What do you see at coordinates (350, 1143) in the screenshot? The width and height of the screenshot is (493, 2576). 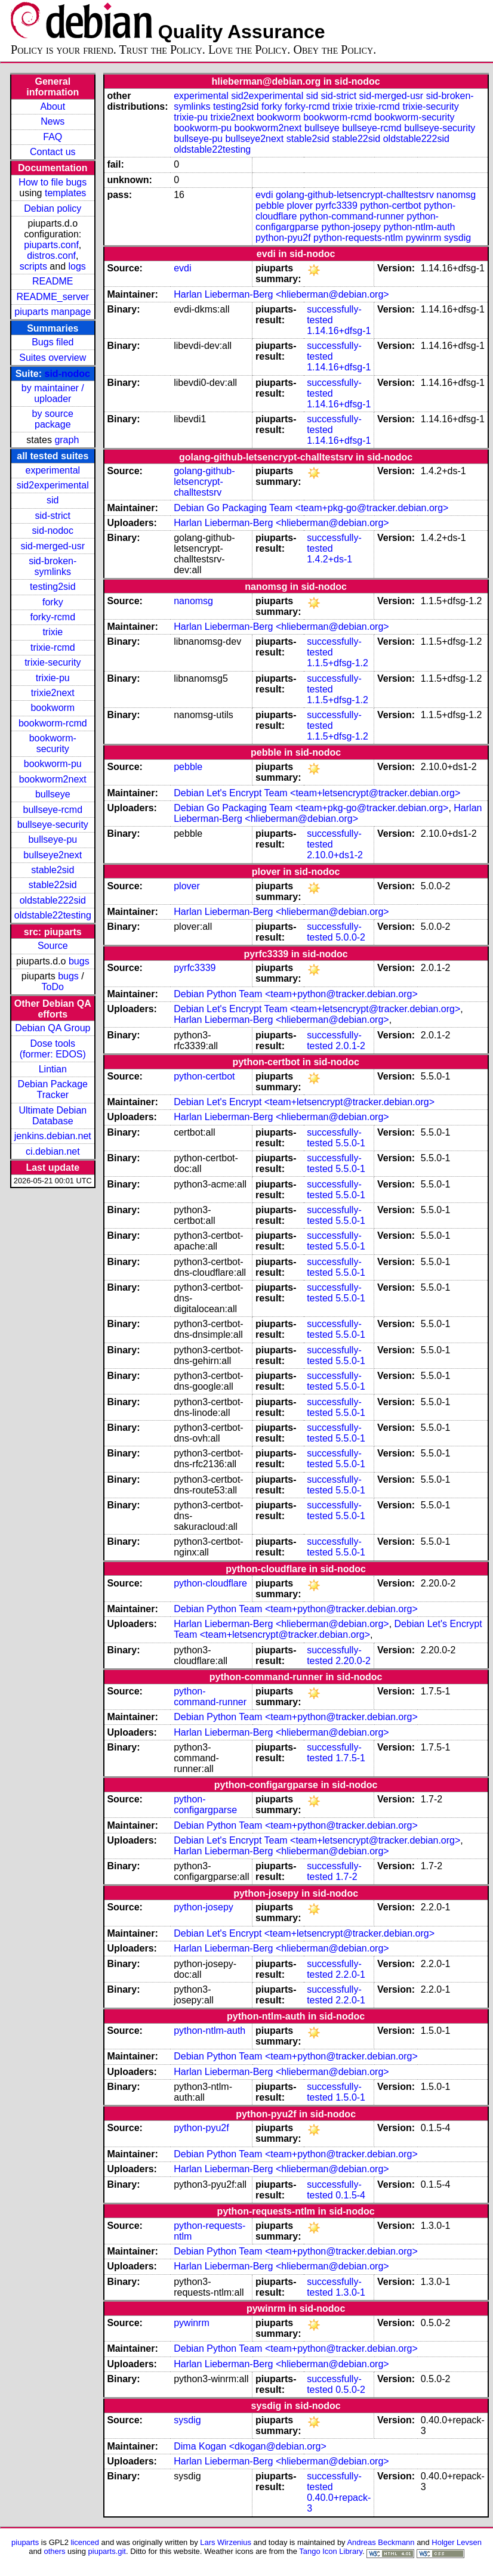 I see `5.5.0-1` at bounding box center [350, 1143].